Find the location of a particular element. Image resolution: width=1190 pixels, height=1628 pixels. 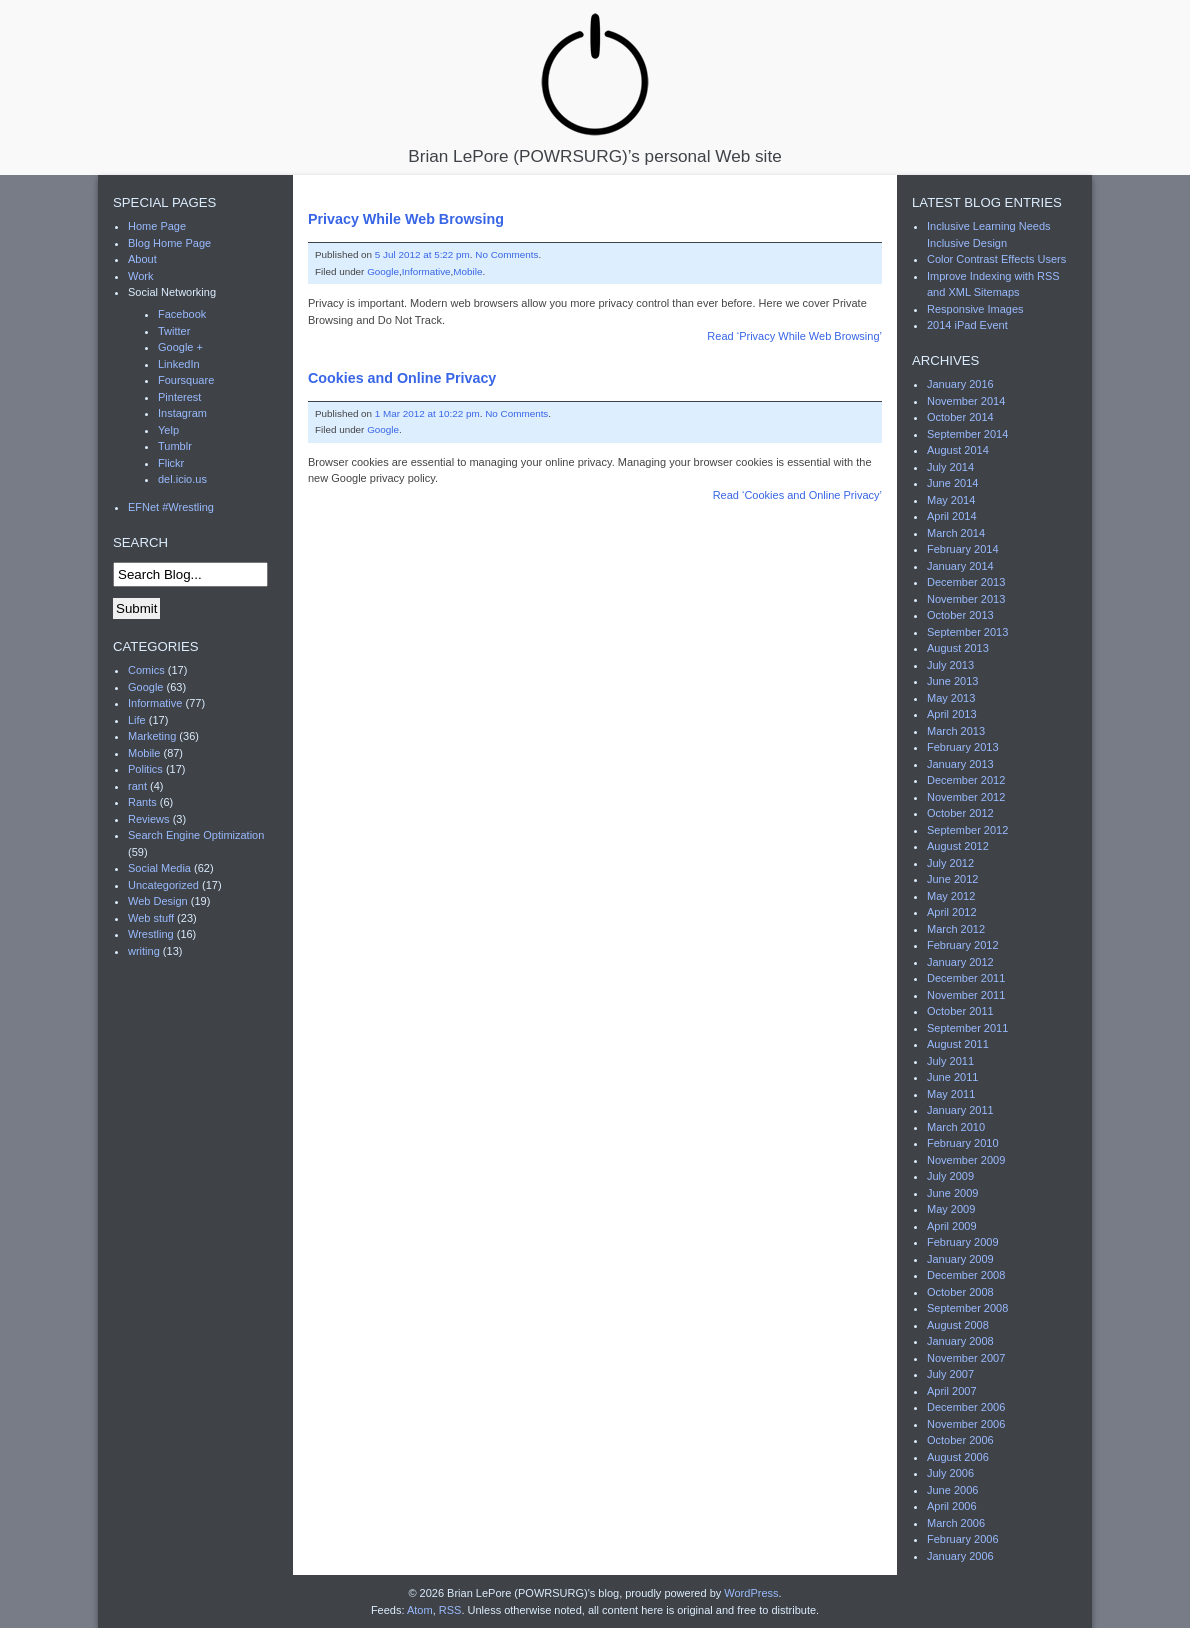

February 2006 is located at coordinates (963, 1539).